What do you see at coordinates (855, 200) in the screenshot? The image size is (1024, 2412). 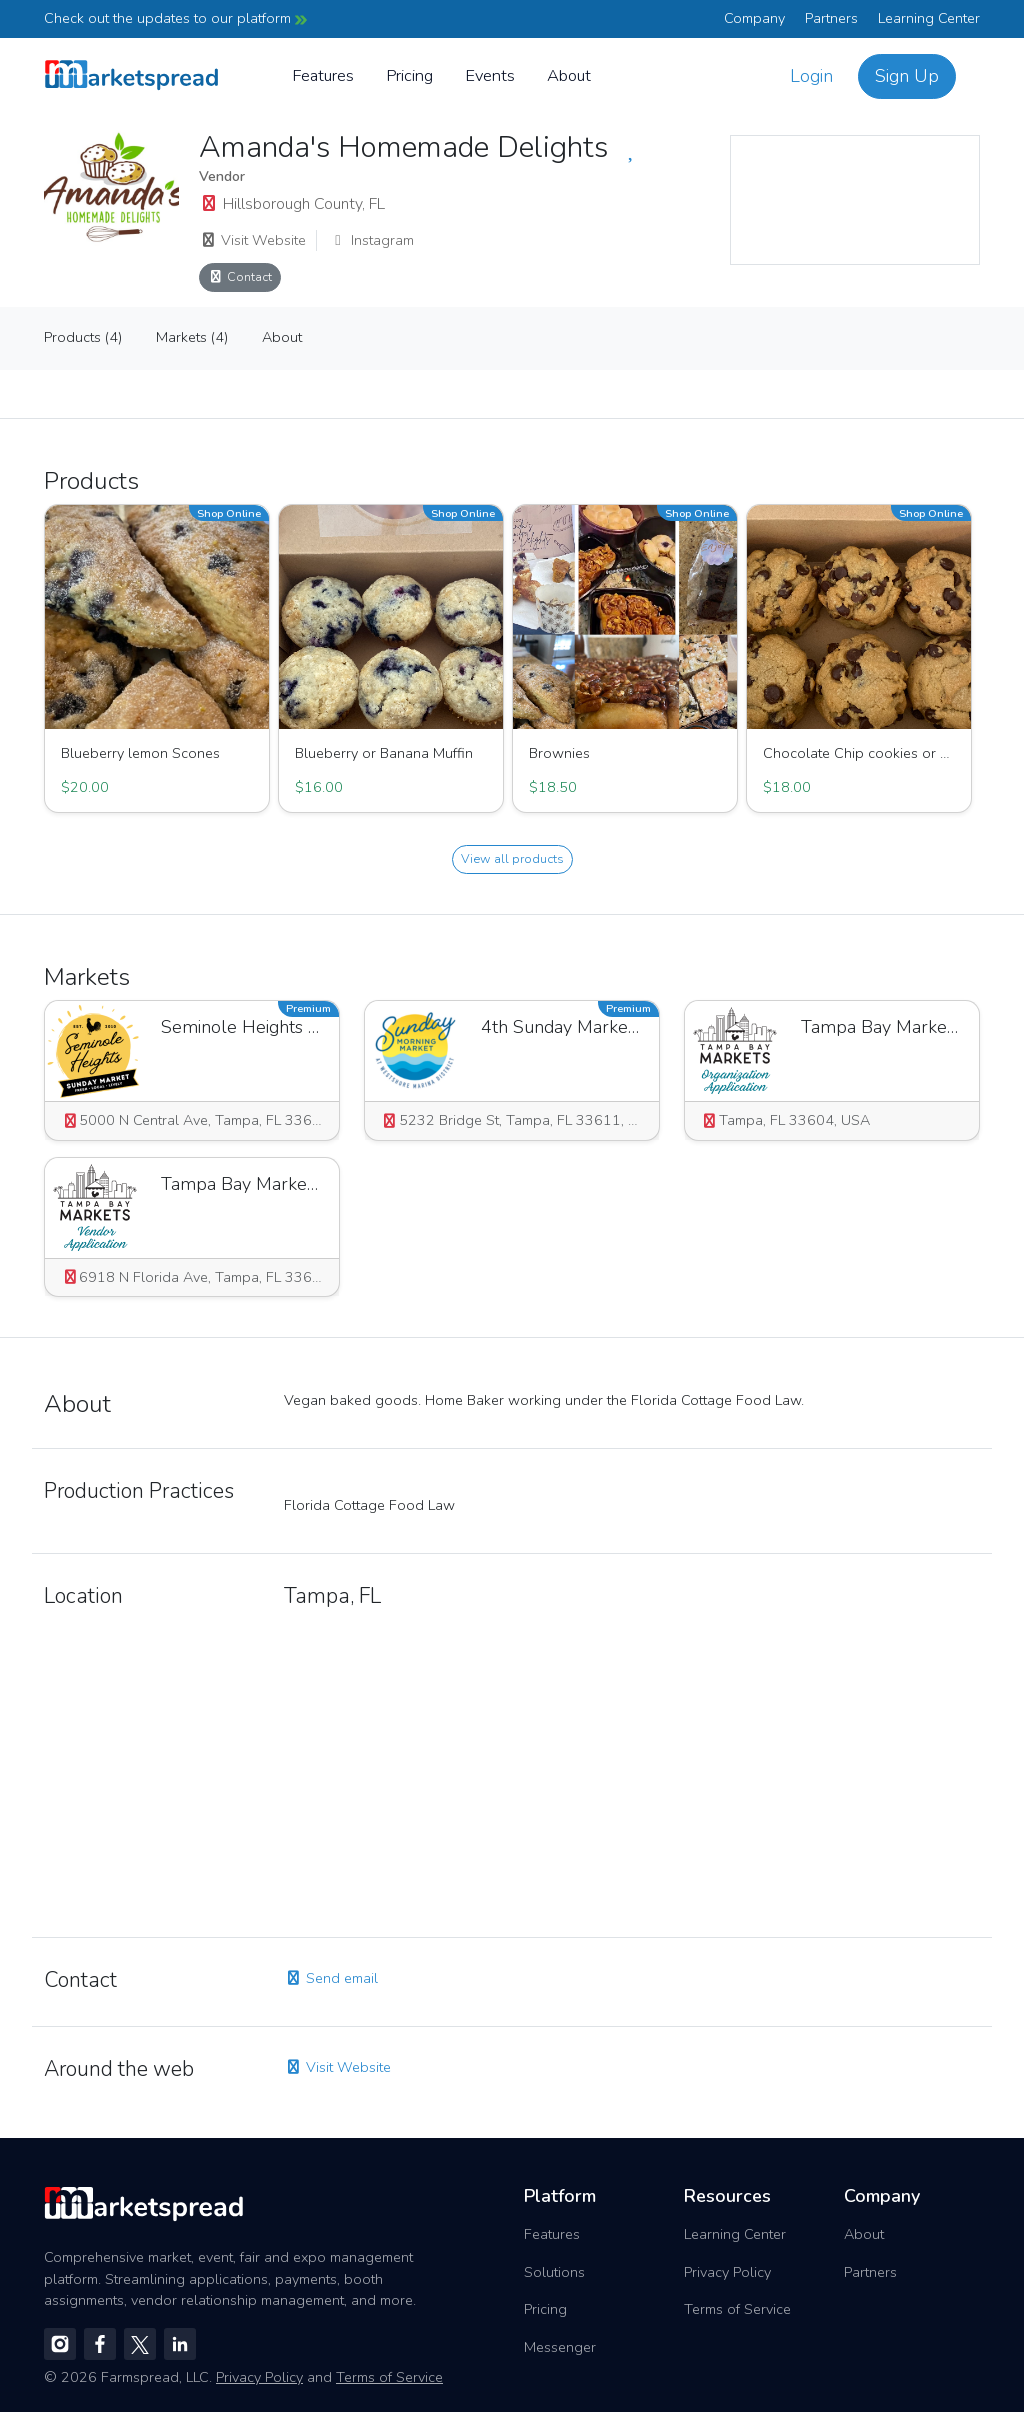 I see `[region]` at bounding box center [855, 200].